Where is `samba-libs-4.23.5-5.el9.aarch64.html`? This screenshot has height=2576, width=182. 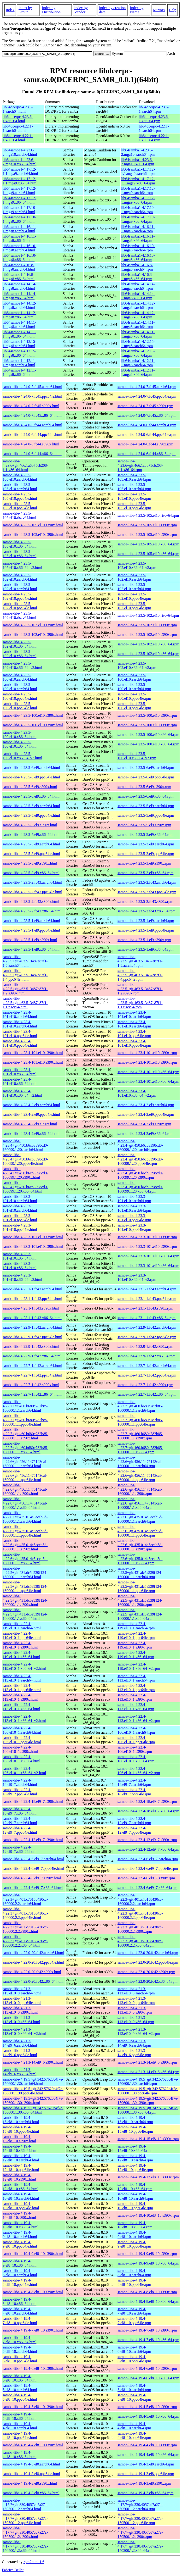 samba-libs-4.23.5-5.el9.aarch64.html is located at coordinates (31, 806).